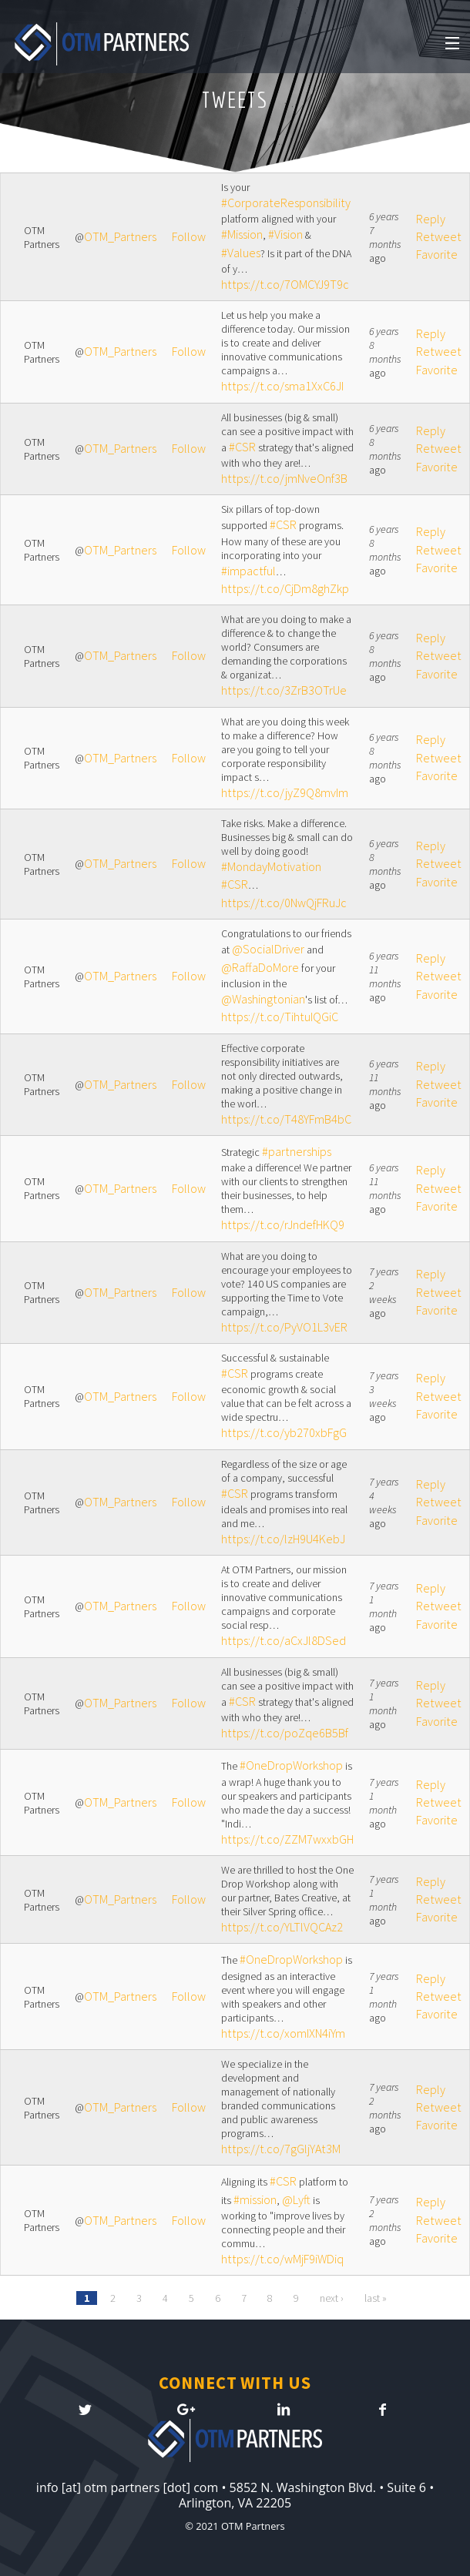 Image resolution: width=470 pixels, height=2576 pixels. Describe the element at coordinates (283, 2033) in the screenshot. I see `https://t.co/xomIXN4iYm` at that location.